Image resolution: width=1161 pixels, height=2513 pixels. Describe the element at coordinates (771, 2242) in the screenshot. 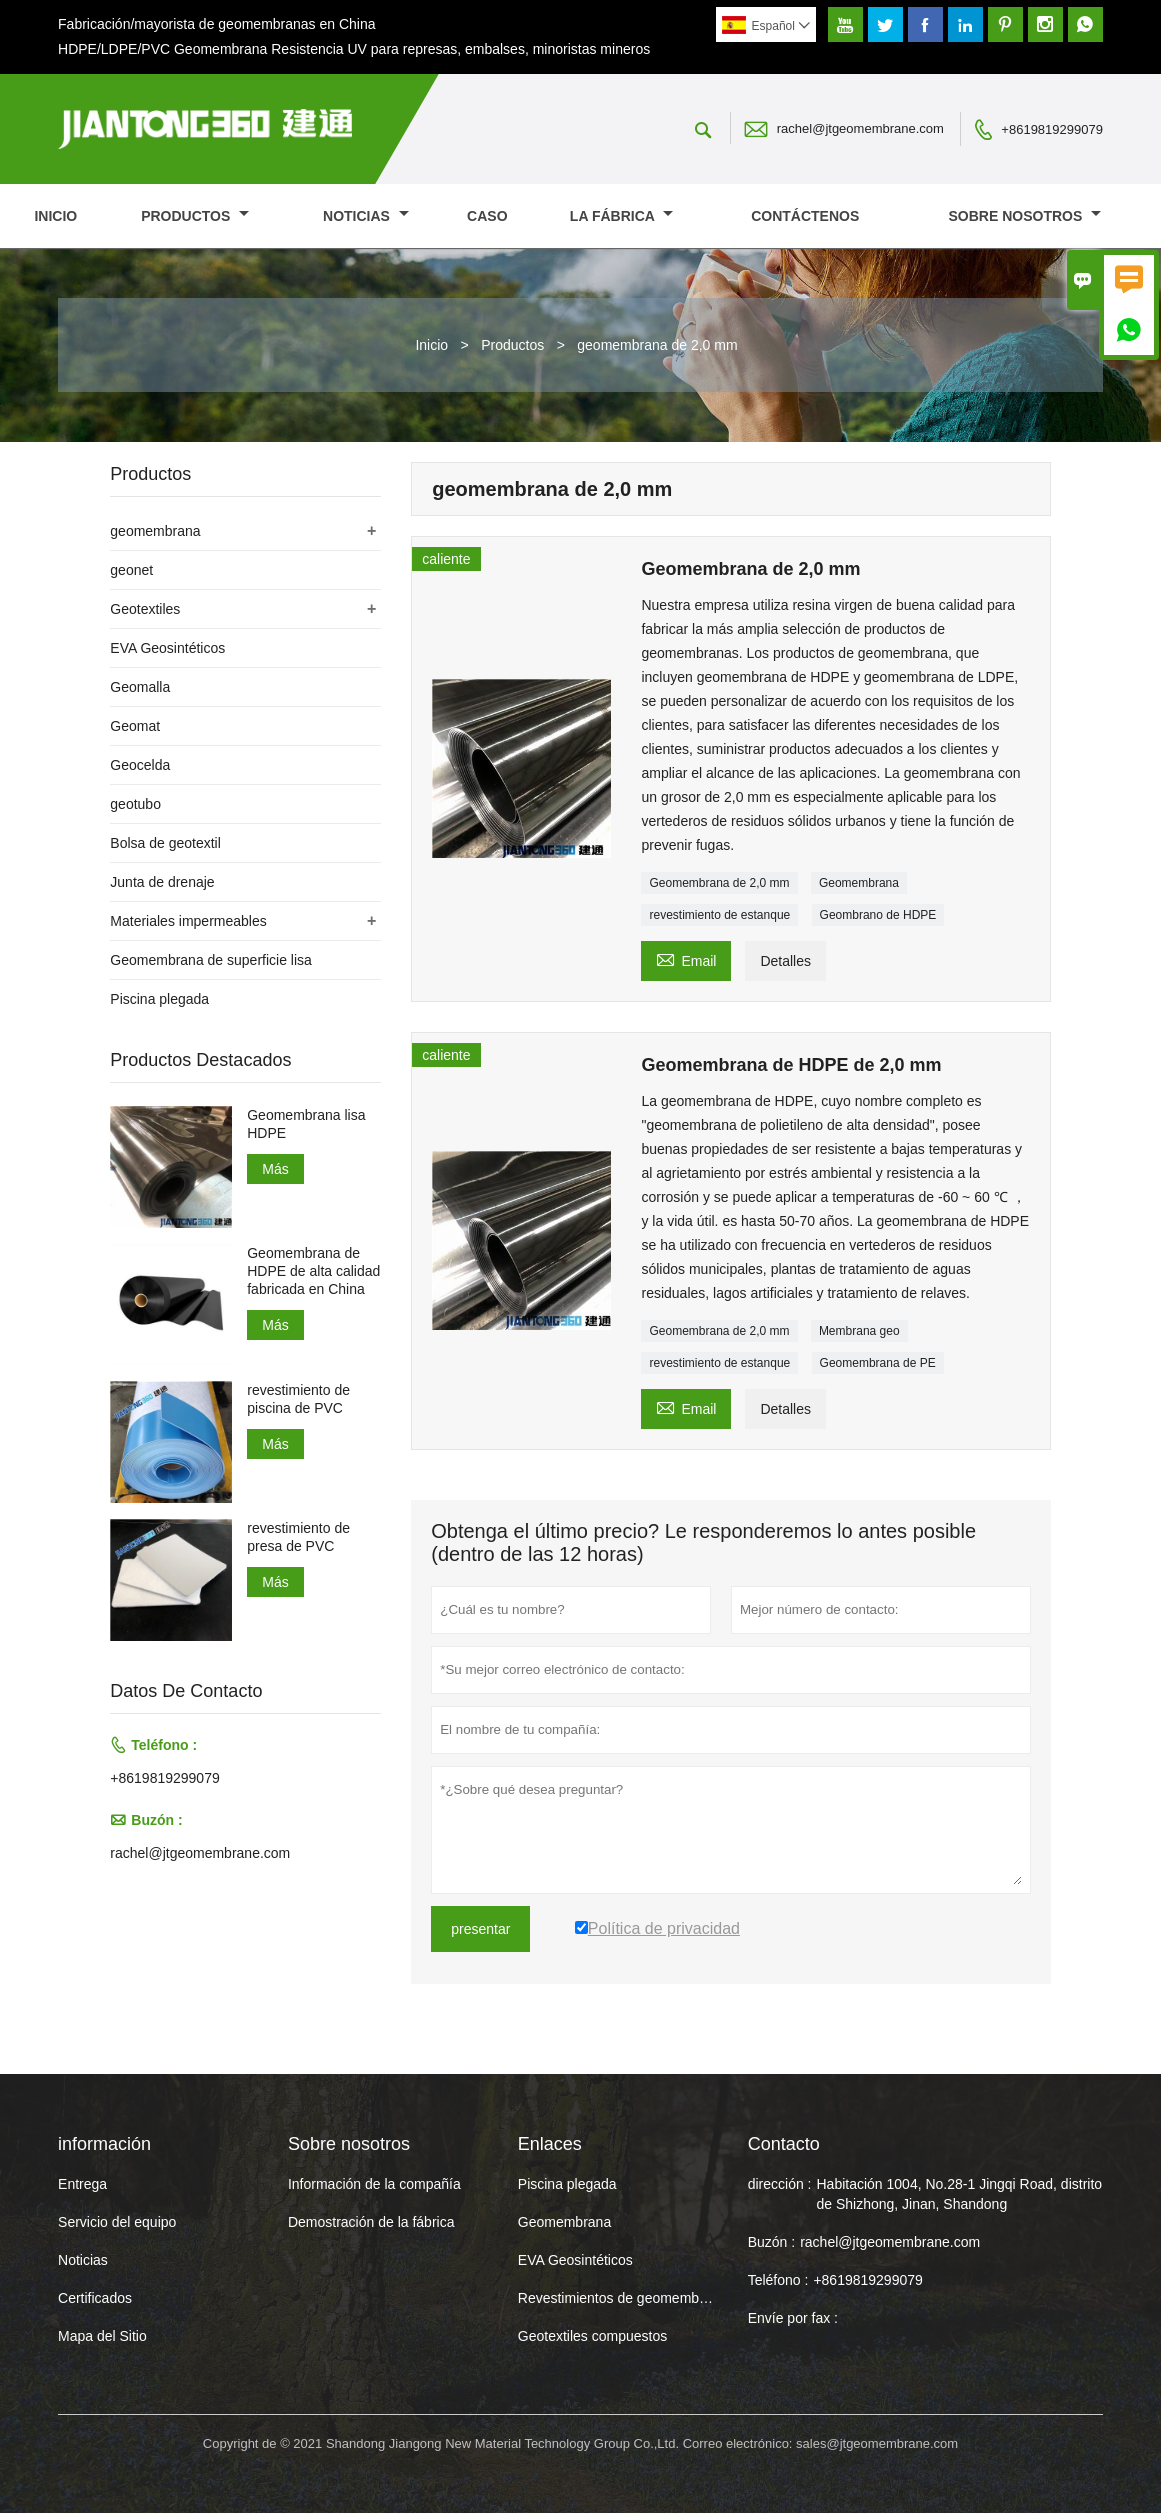

I see `Buzón :` at that location.